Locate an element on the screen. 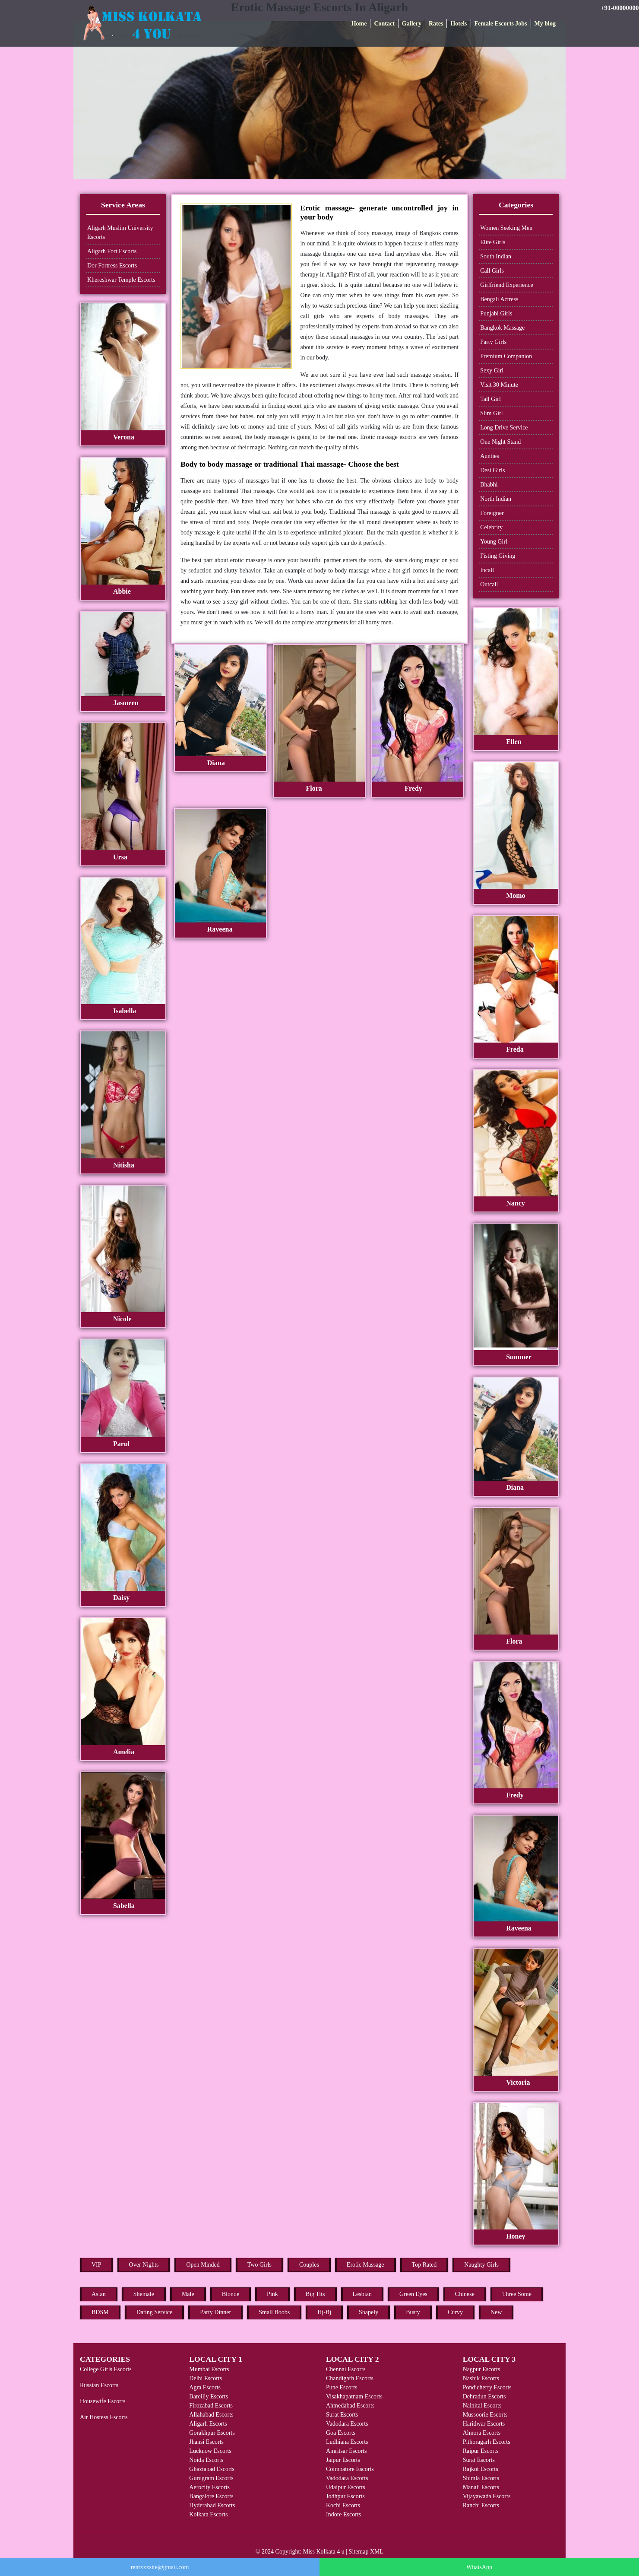 The image size is (639, 2576). Lucknow Escorts is located at coordinates (210, 2451).